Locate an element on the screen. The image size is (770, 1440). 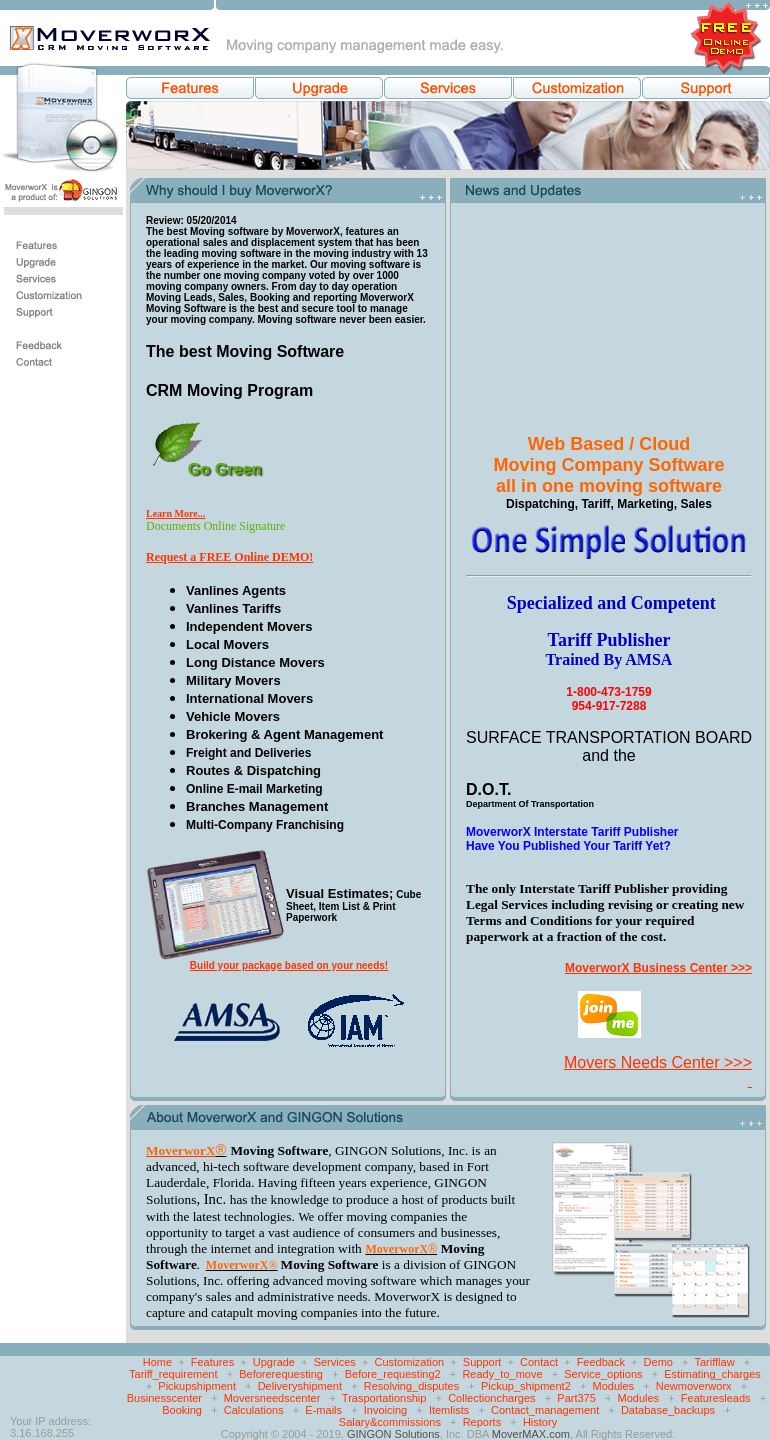
Database_backups is located at coordinates (668, 1410).